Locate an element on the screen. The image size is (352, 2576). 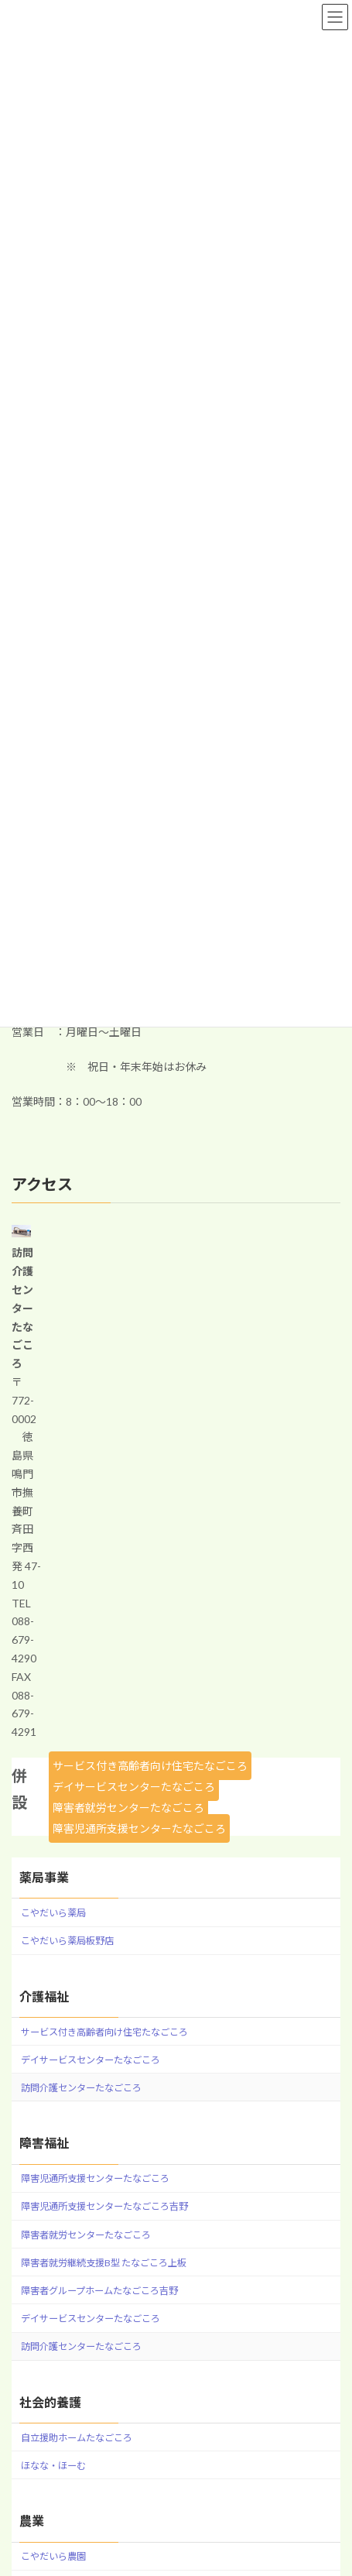
ほなな・ほーむ is located at coordinates (53, 2465).